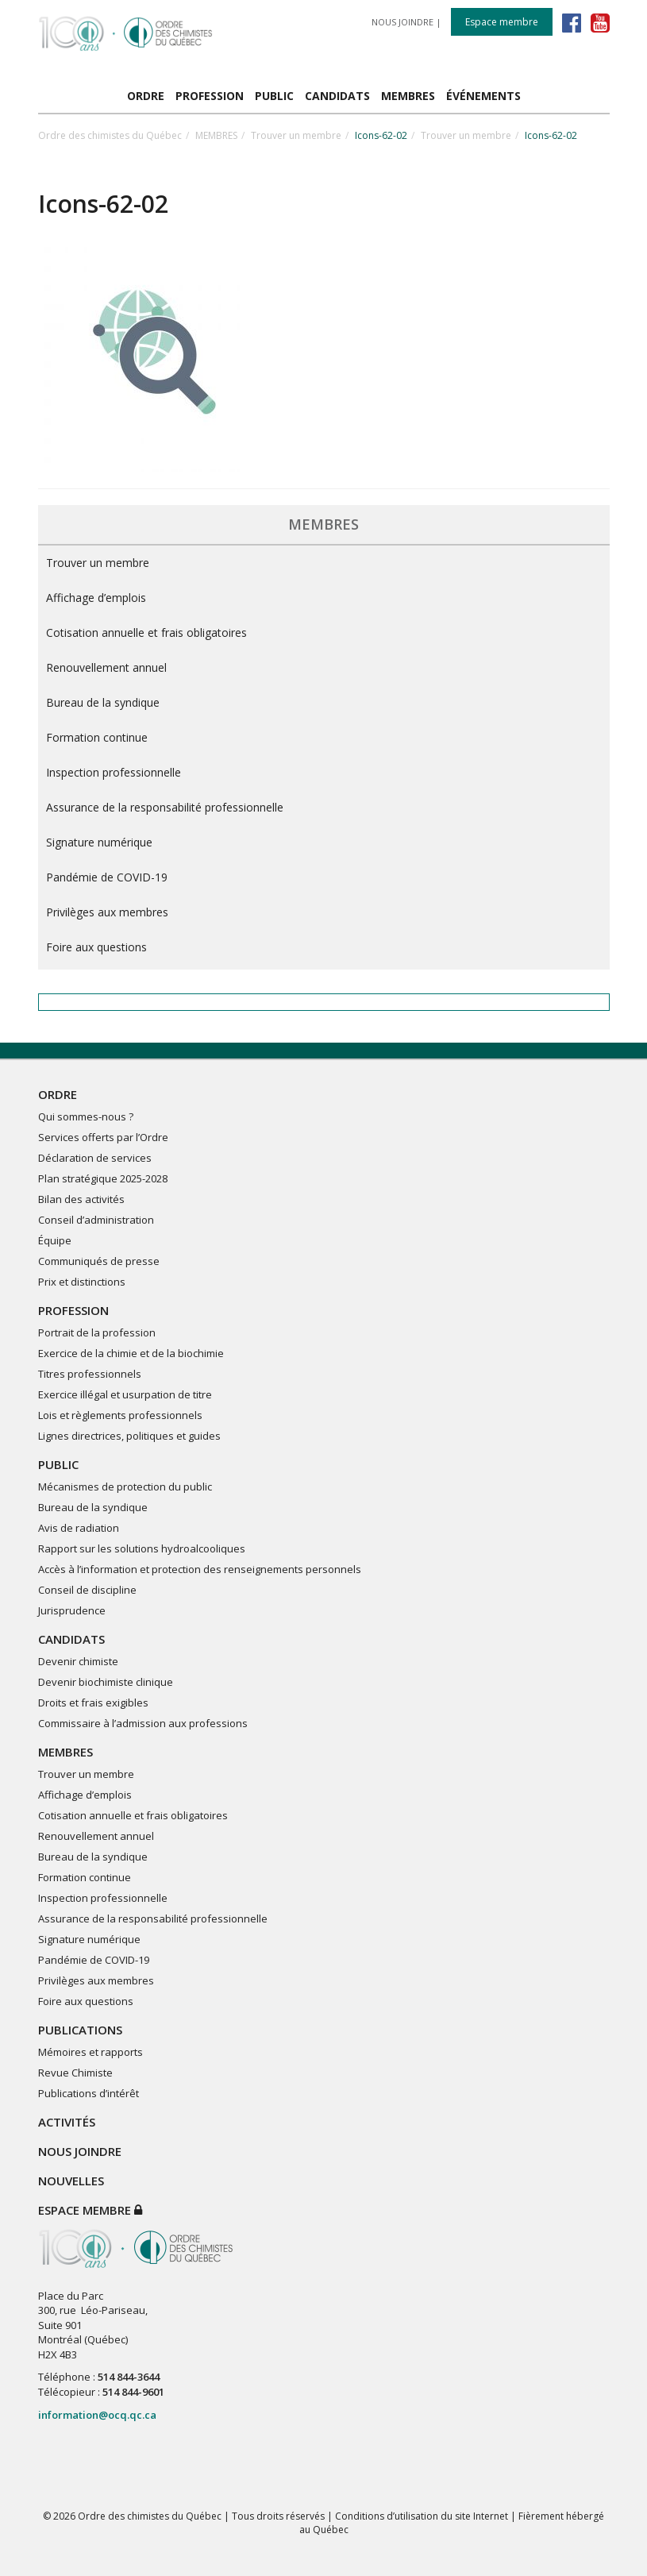 This screenshot has height=2576, width=647. Describe the element at coordinates (125, 1394) in the screenshot. I see `Exercice illégal et usurpation de titre` at that location.